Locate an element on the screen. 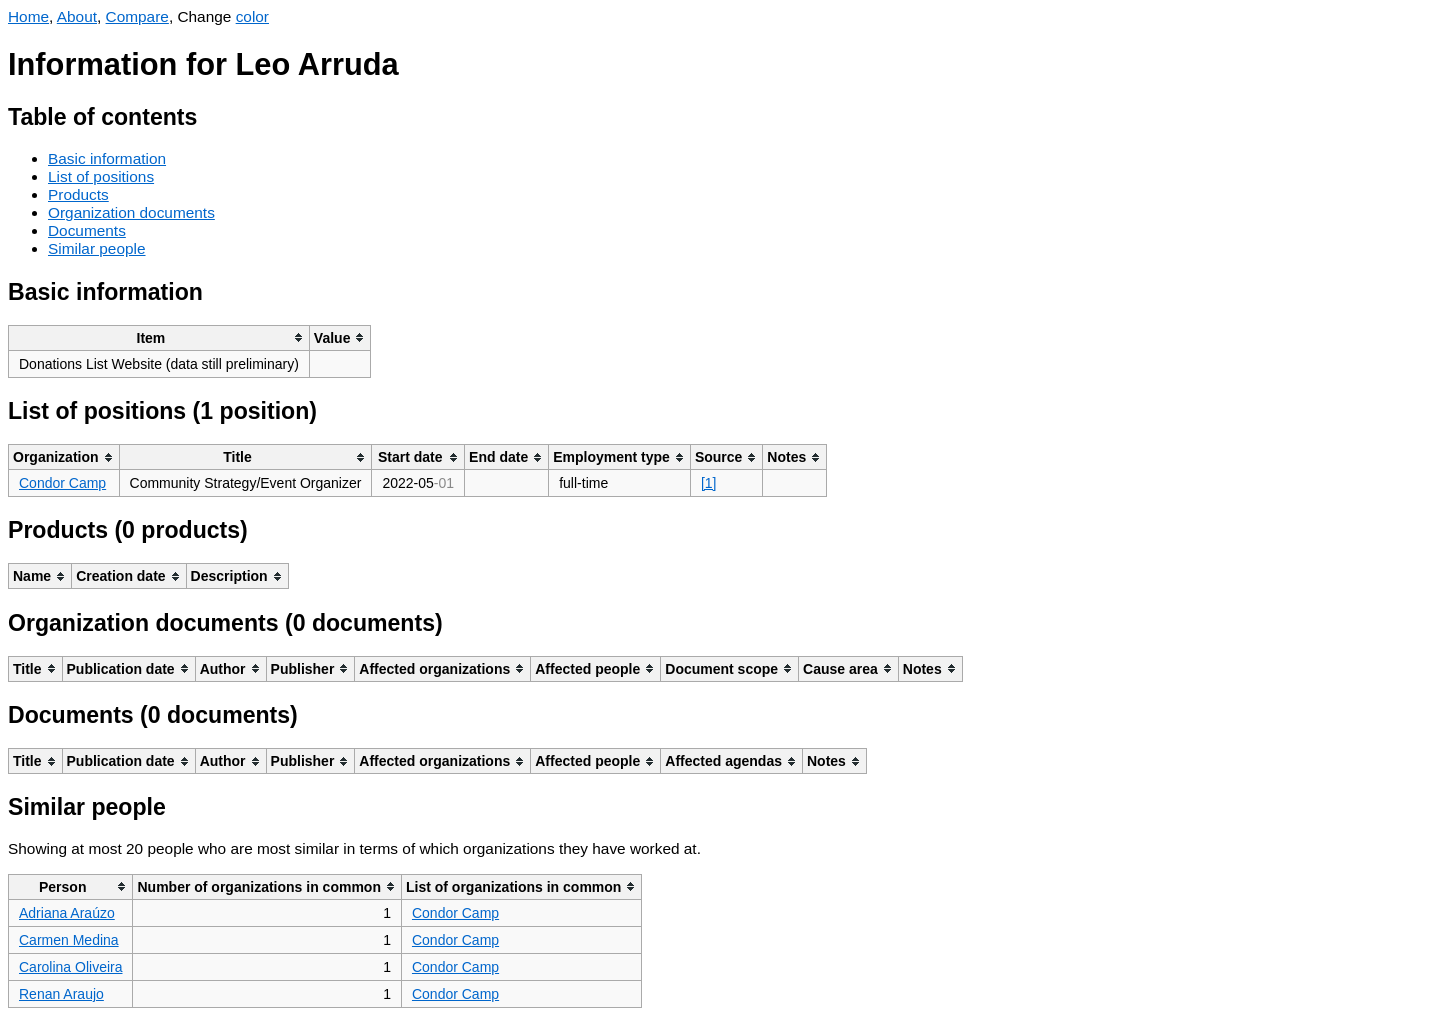  Organization documents is located at coordinates (131, 212).